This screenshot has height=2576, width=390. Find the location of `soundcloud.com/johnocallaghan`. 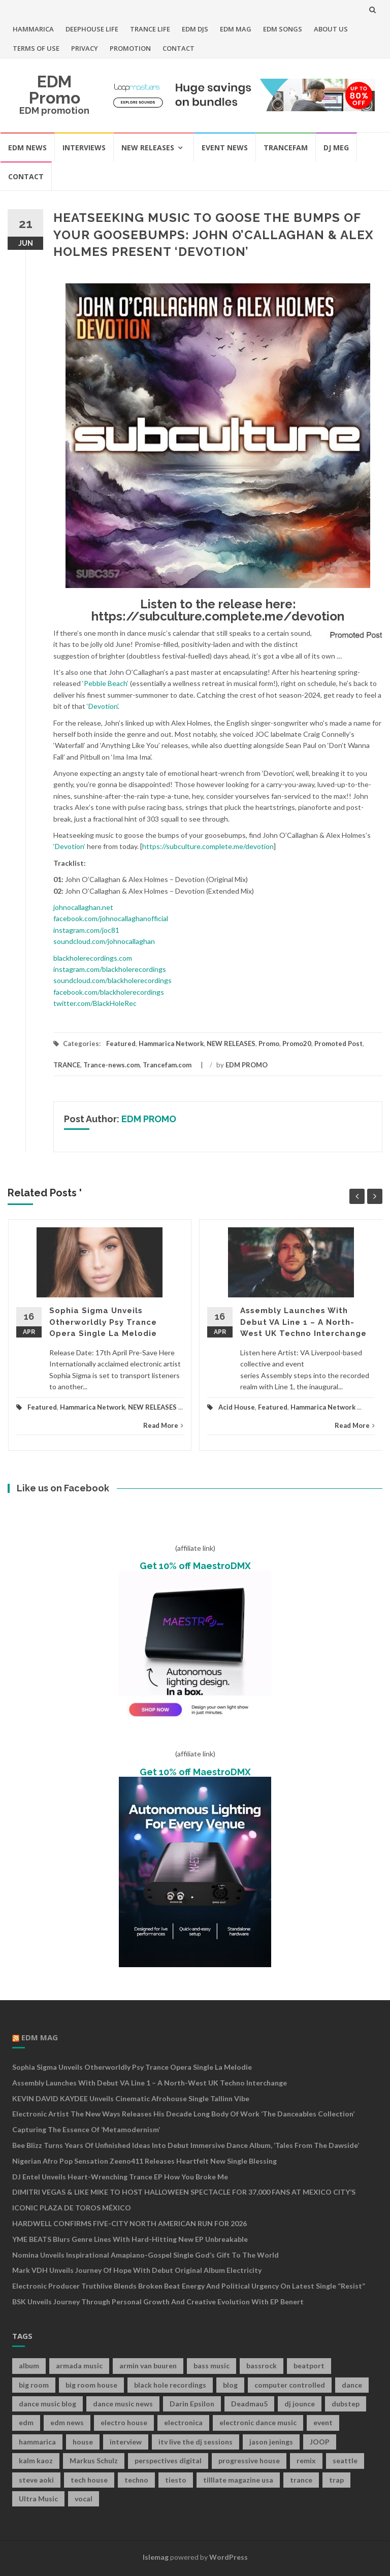

soundcloud.com/johnocallaghan is located at coordinates (104, 941).